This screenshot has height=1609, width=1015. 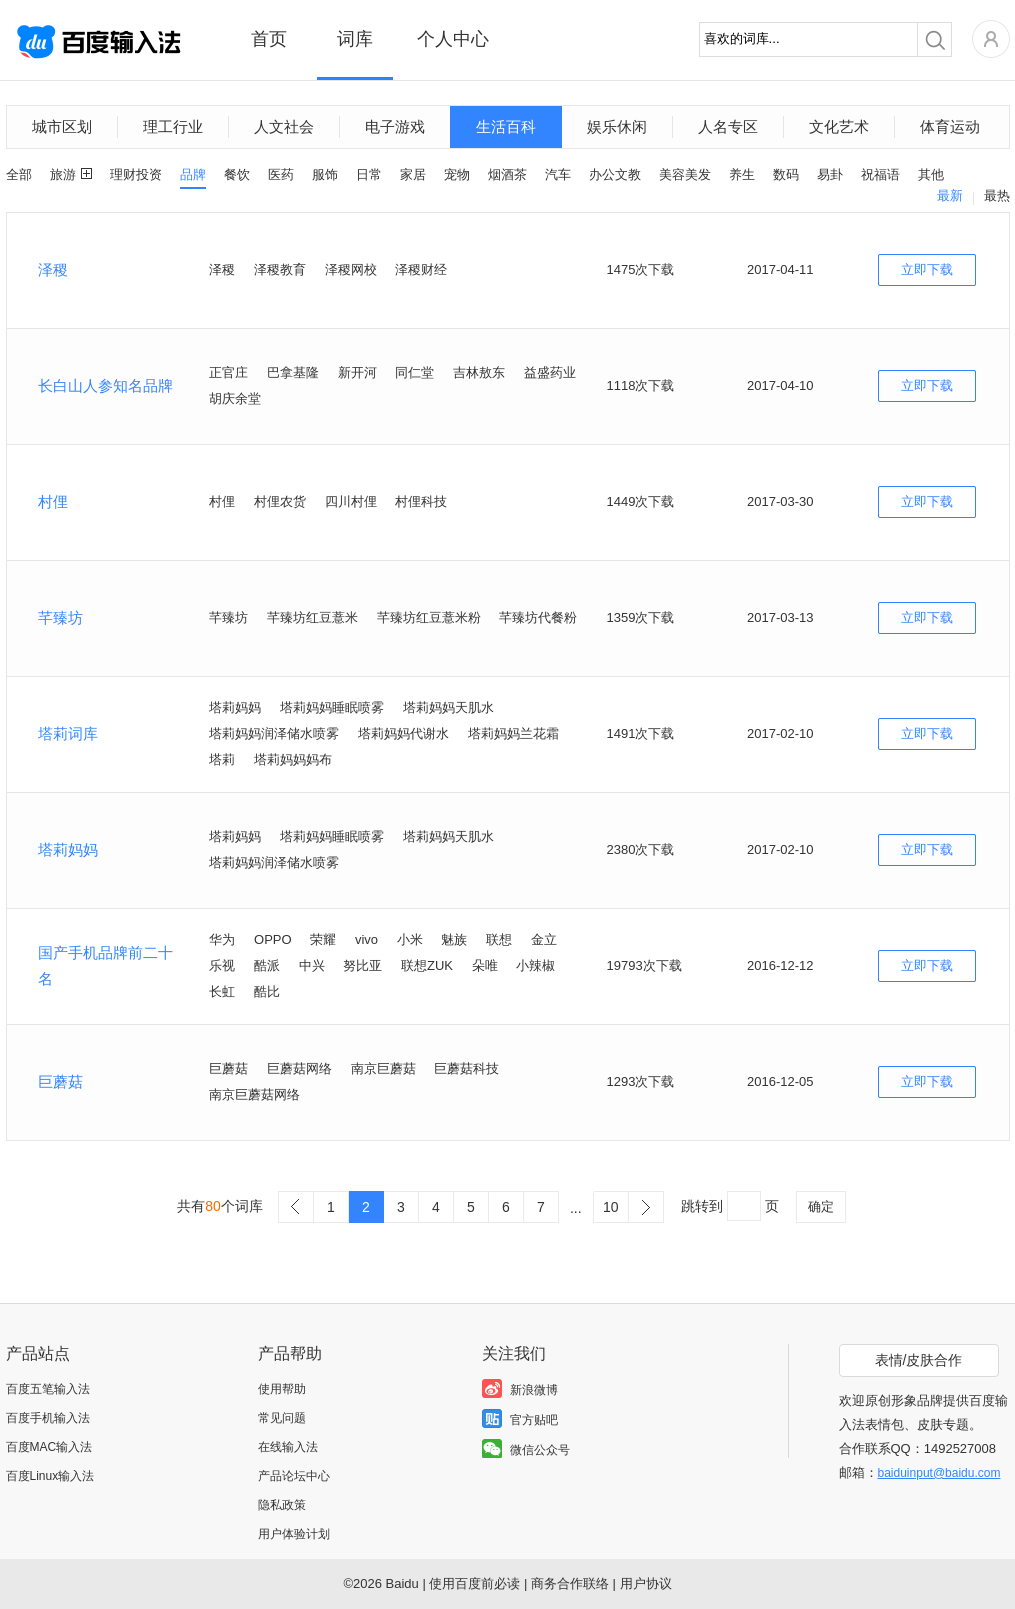 What do you see at coordinates (507, 174) in the screenshot?
I see `烟酒茶` at bounding box center [507, 174].